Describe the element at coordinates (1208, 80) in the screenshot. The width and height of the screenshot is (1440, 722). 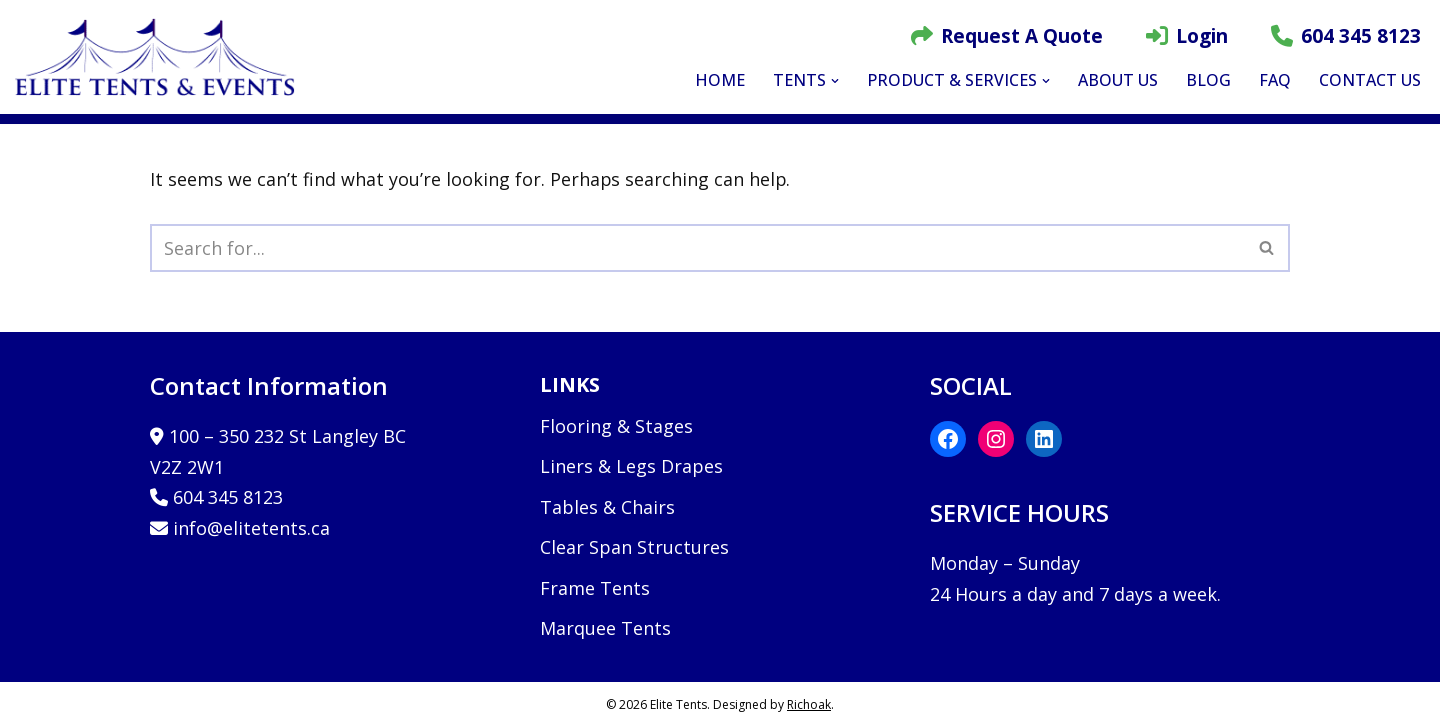
I see `Blog` at that location.